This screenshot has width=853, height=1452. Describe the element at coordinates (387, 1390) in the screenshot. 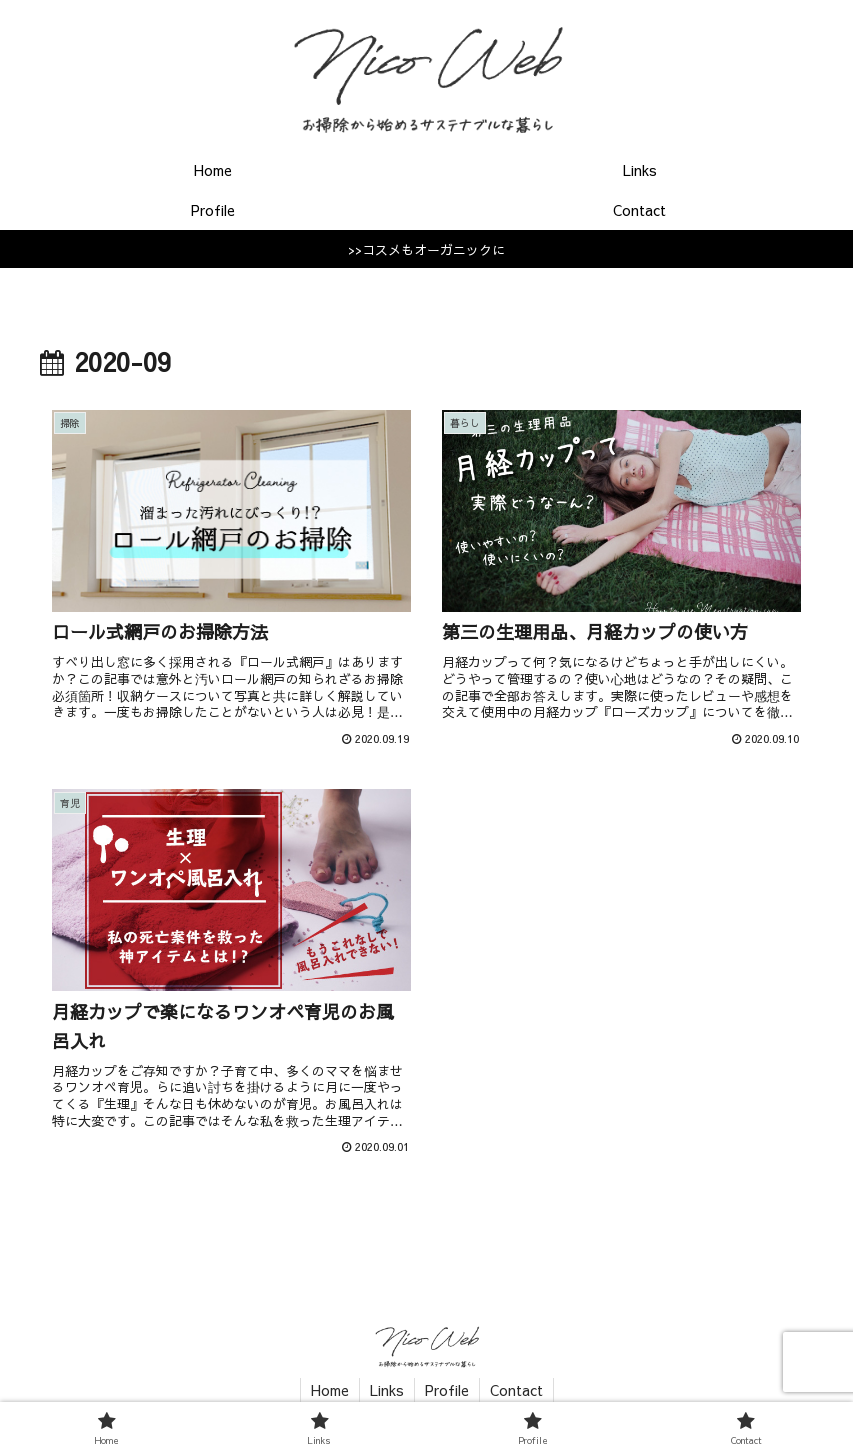

I see `Links` at that location.